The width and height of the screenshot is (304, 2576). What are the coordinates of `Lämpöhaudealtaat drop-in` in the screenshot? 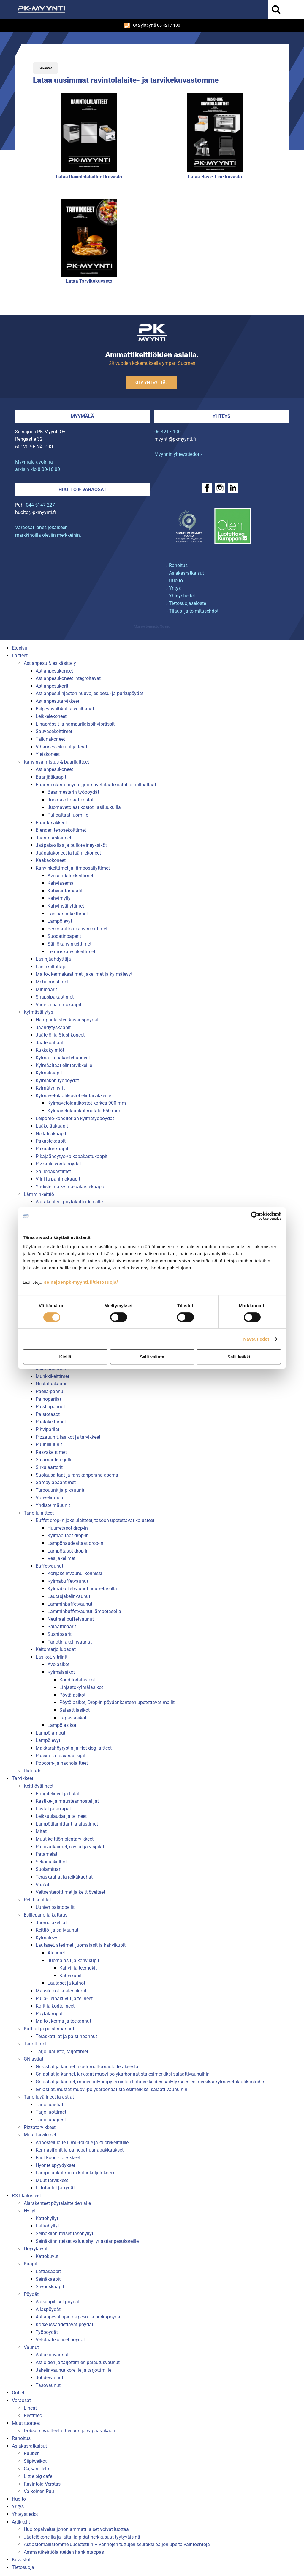 It's located at (75, 1543).